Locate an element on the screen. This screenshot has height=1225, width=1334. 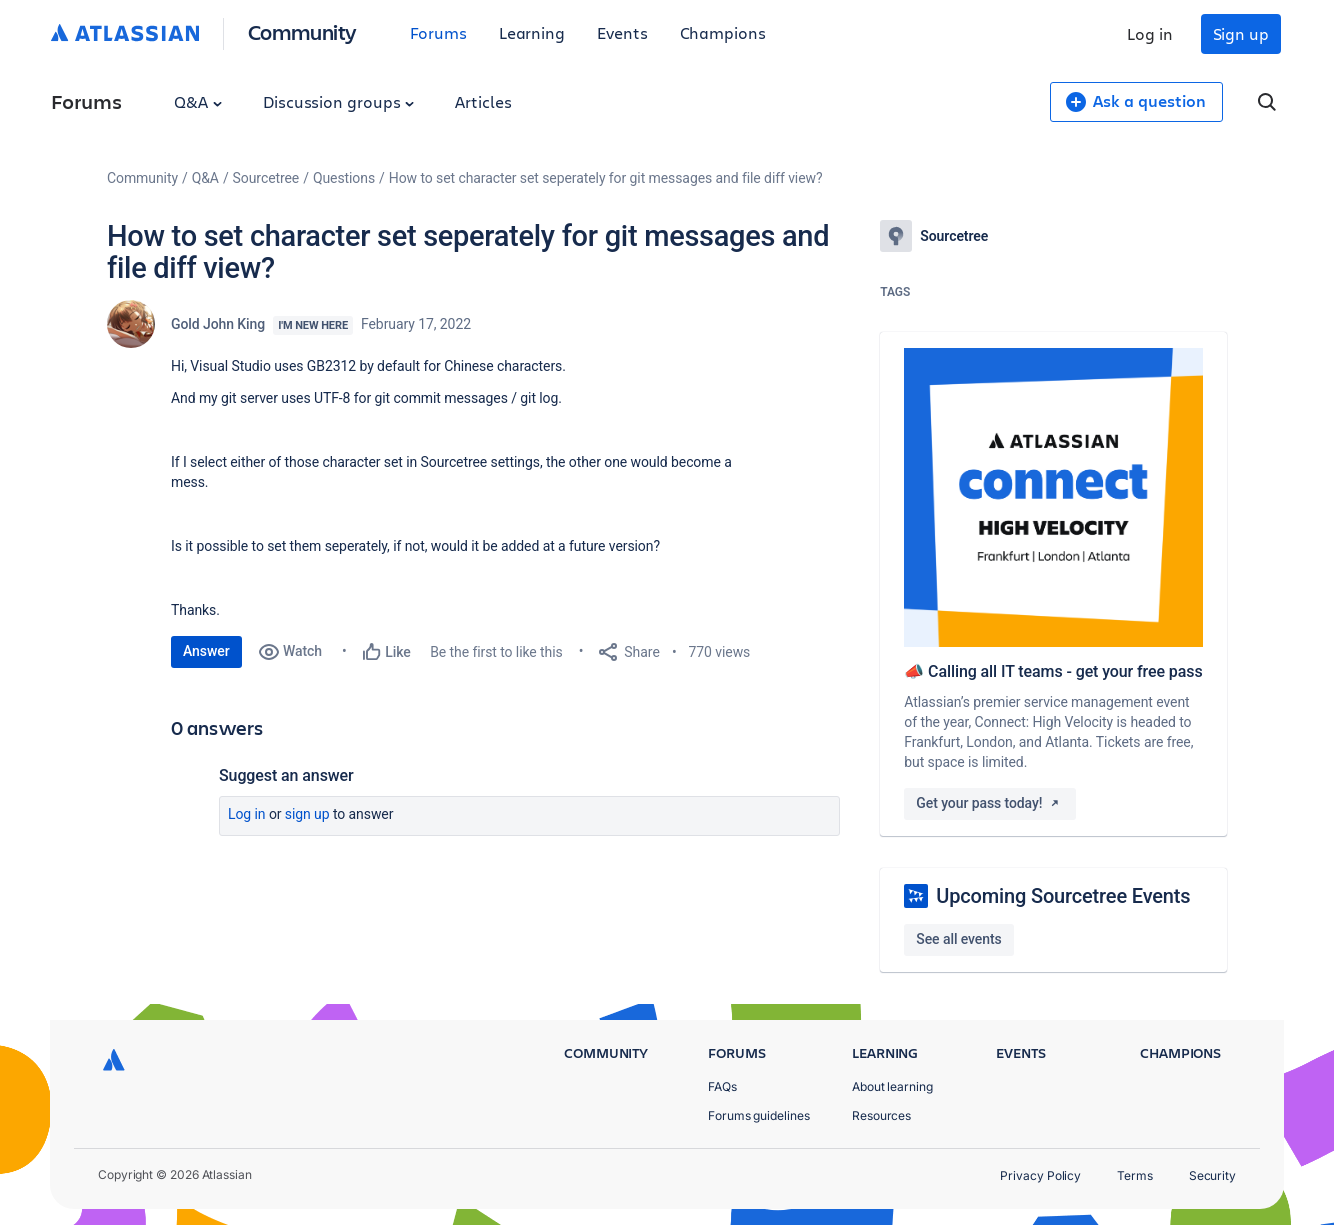
Resources is located at coordinates (881, 1115).